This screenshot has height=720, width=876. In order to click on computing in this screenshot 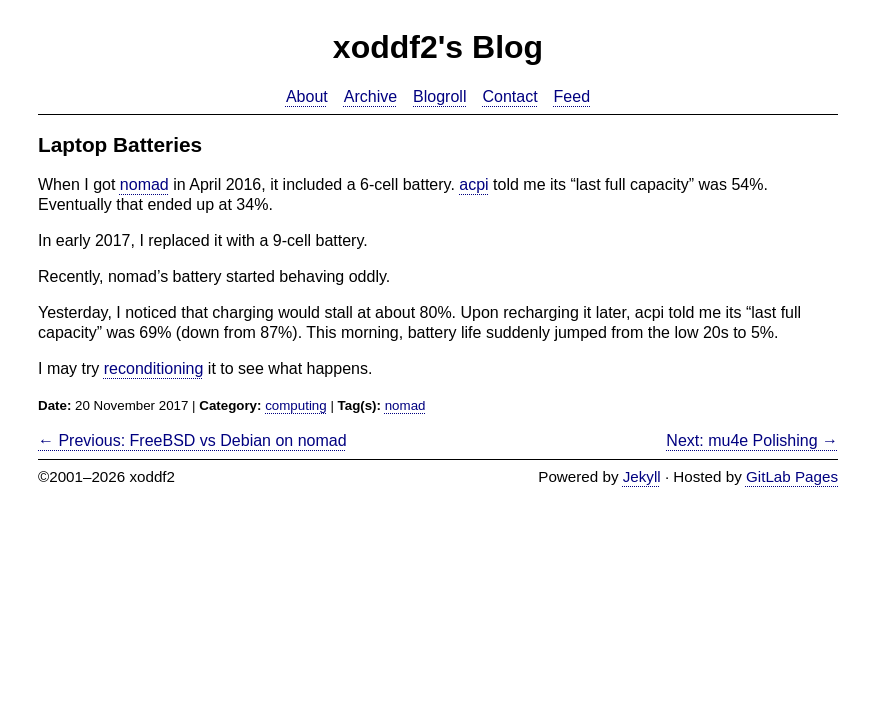, I will do `click(296, 405)`.